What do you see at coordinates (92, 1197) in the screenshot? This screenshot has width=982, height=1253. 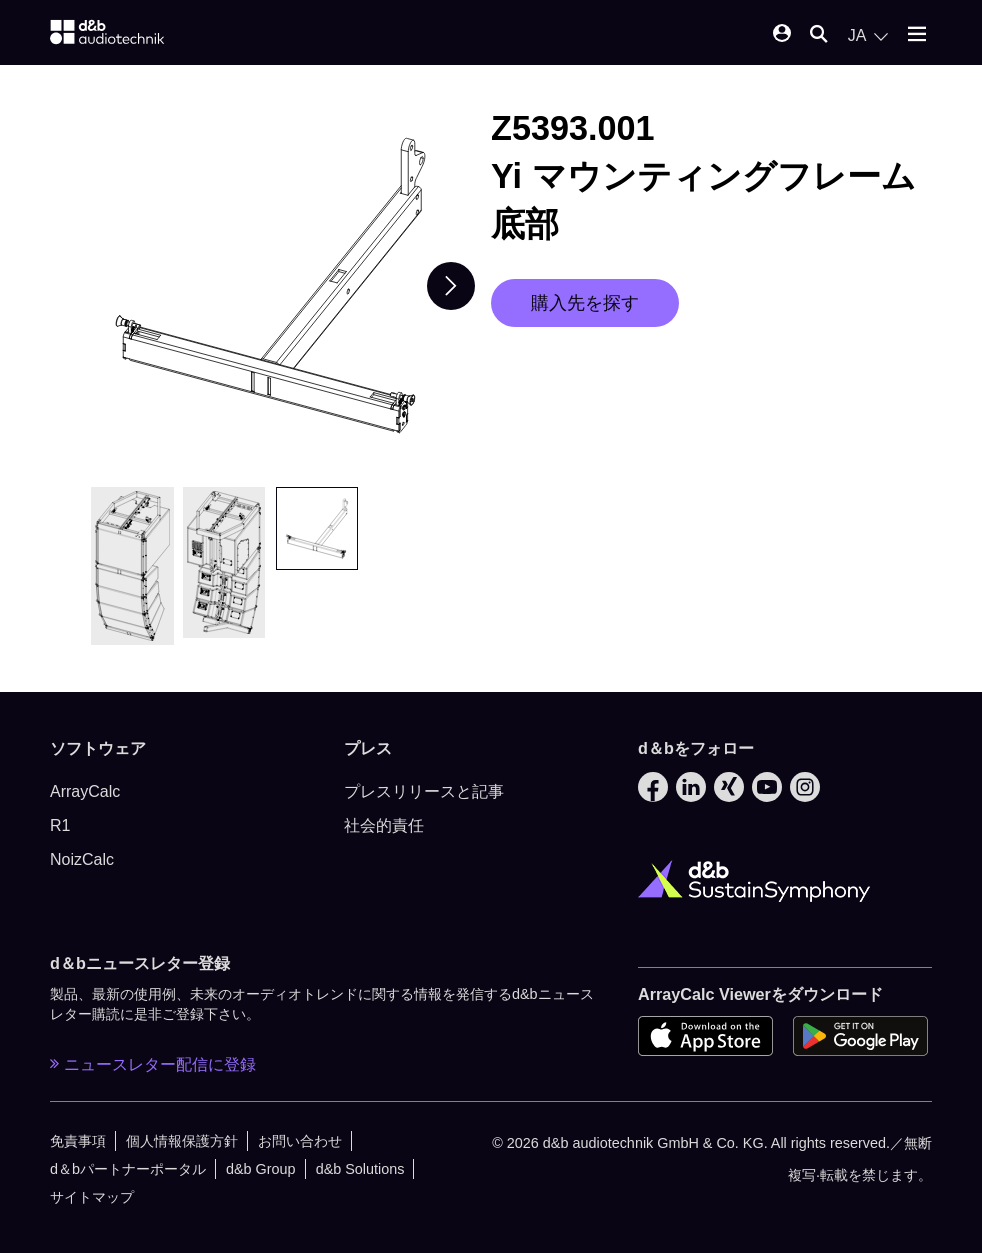 I see `サイトマップ` at bounding box center [92, 1197].